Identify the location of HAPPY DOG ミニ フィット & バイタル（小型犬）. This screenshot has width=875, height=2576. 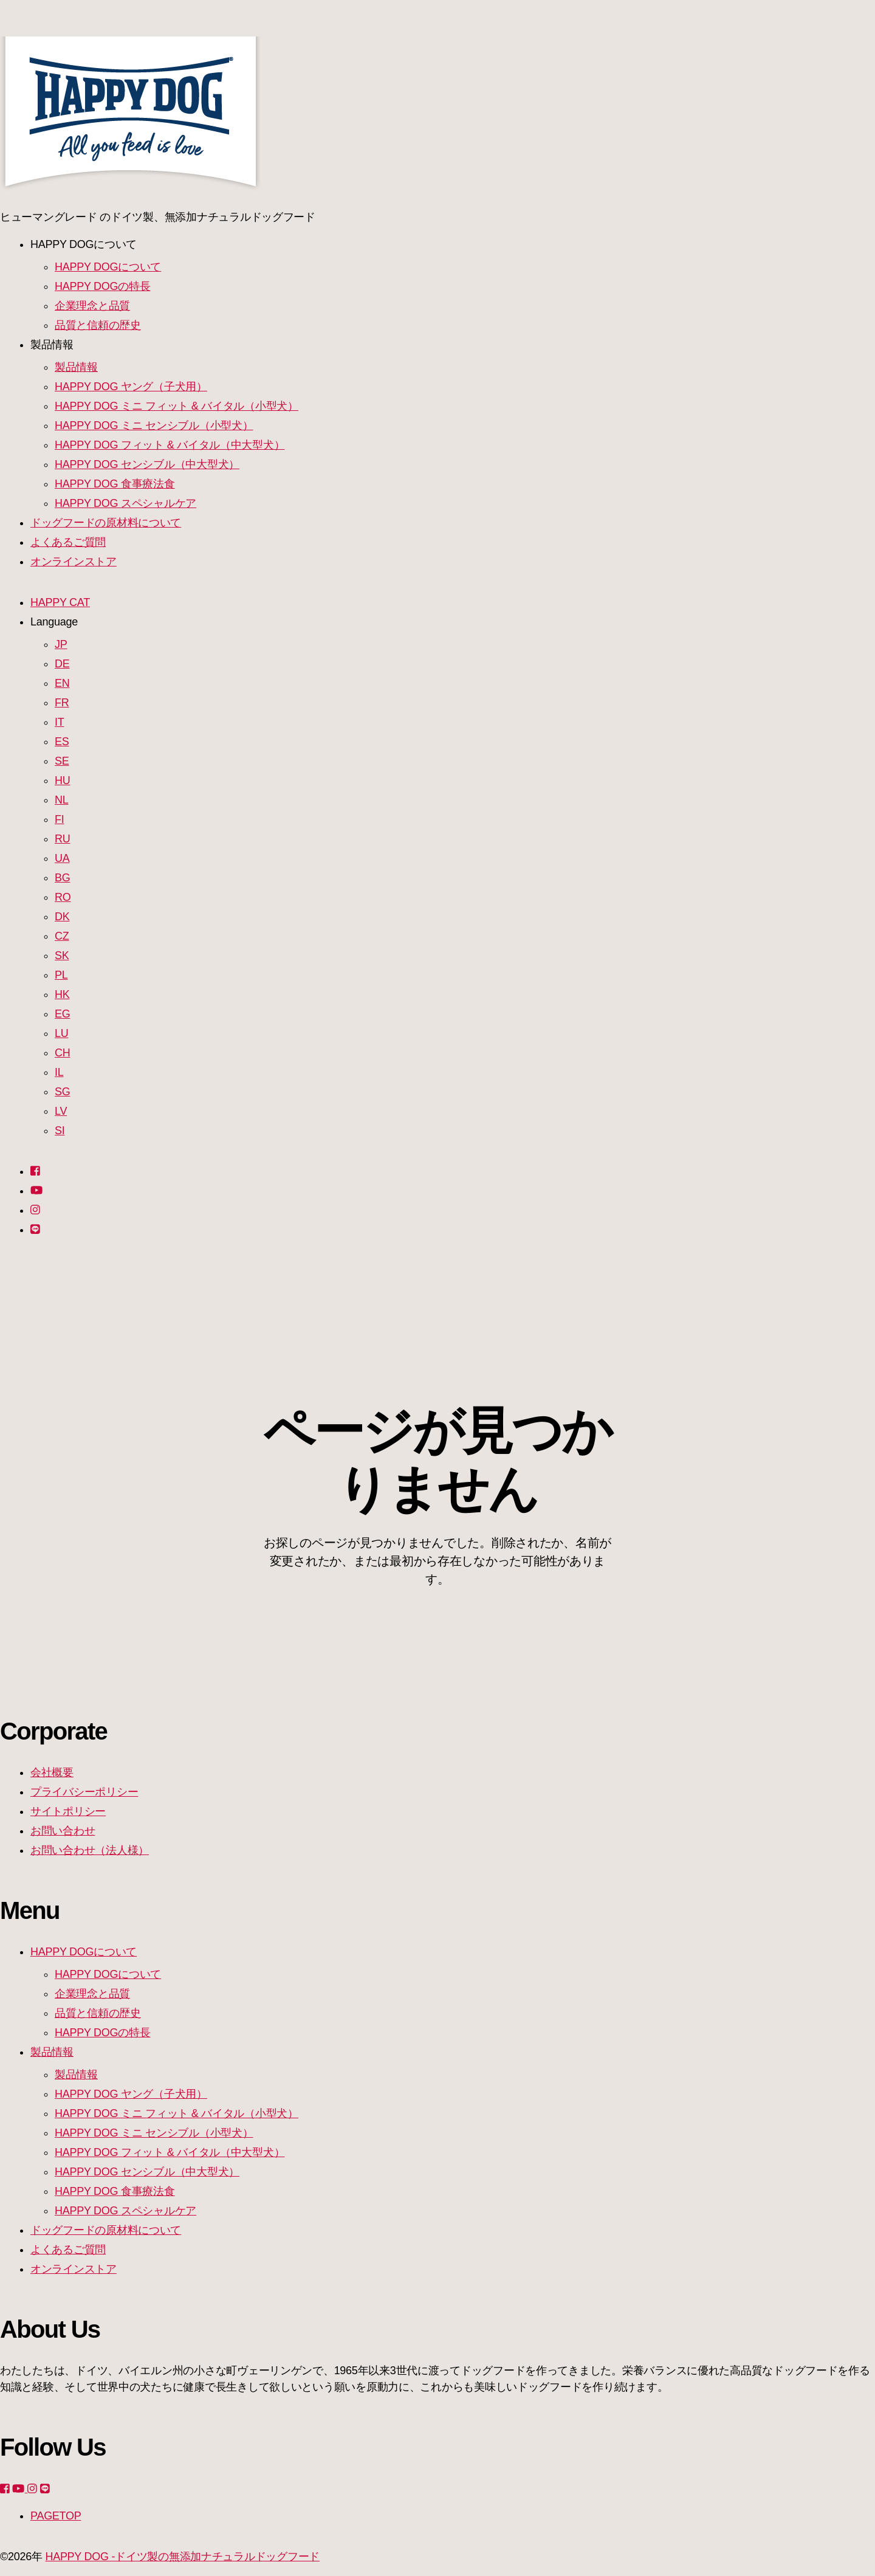
(176, 406).